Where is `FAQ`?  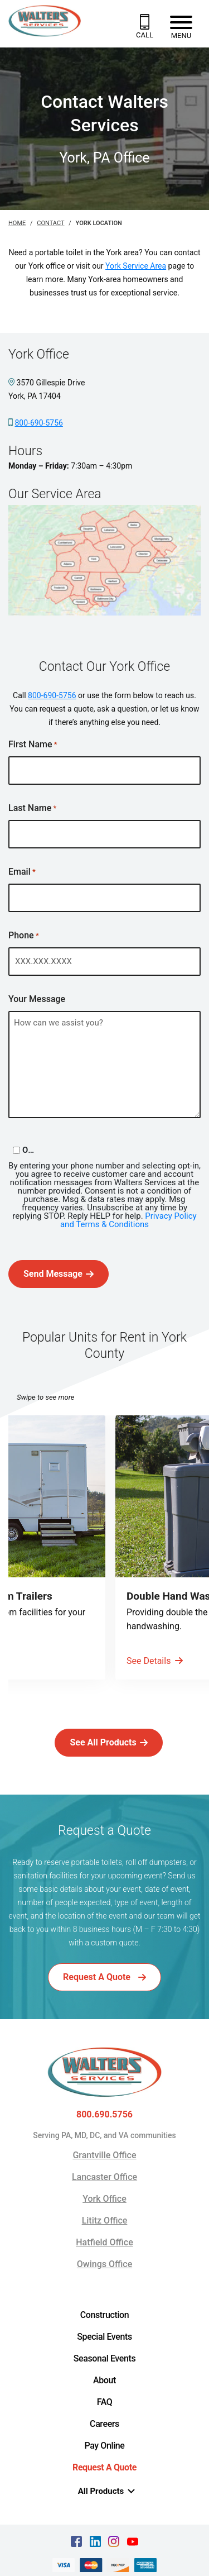
FAQ is located at coordinates (105, 2402).